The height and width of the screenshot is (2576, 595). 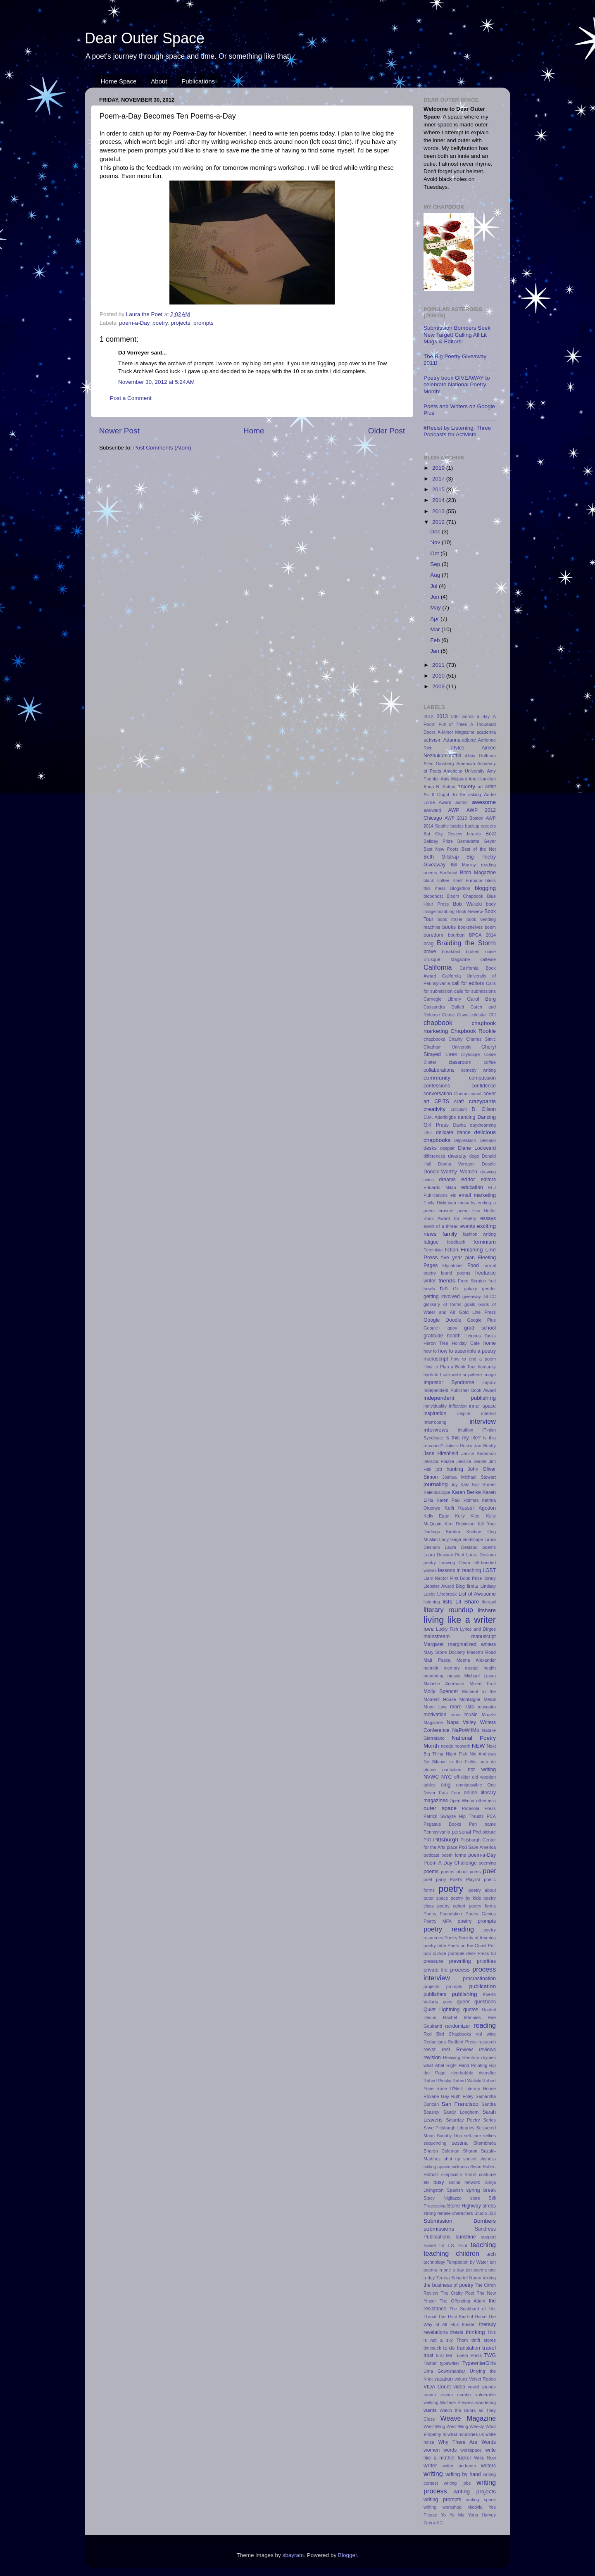 What do you see at coordinates (462, 2096) in the screenshot?
I see `Ruth Foley` at bounding box center [462, 2096].